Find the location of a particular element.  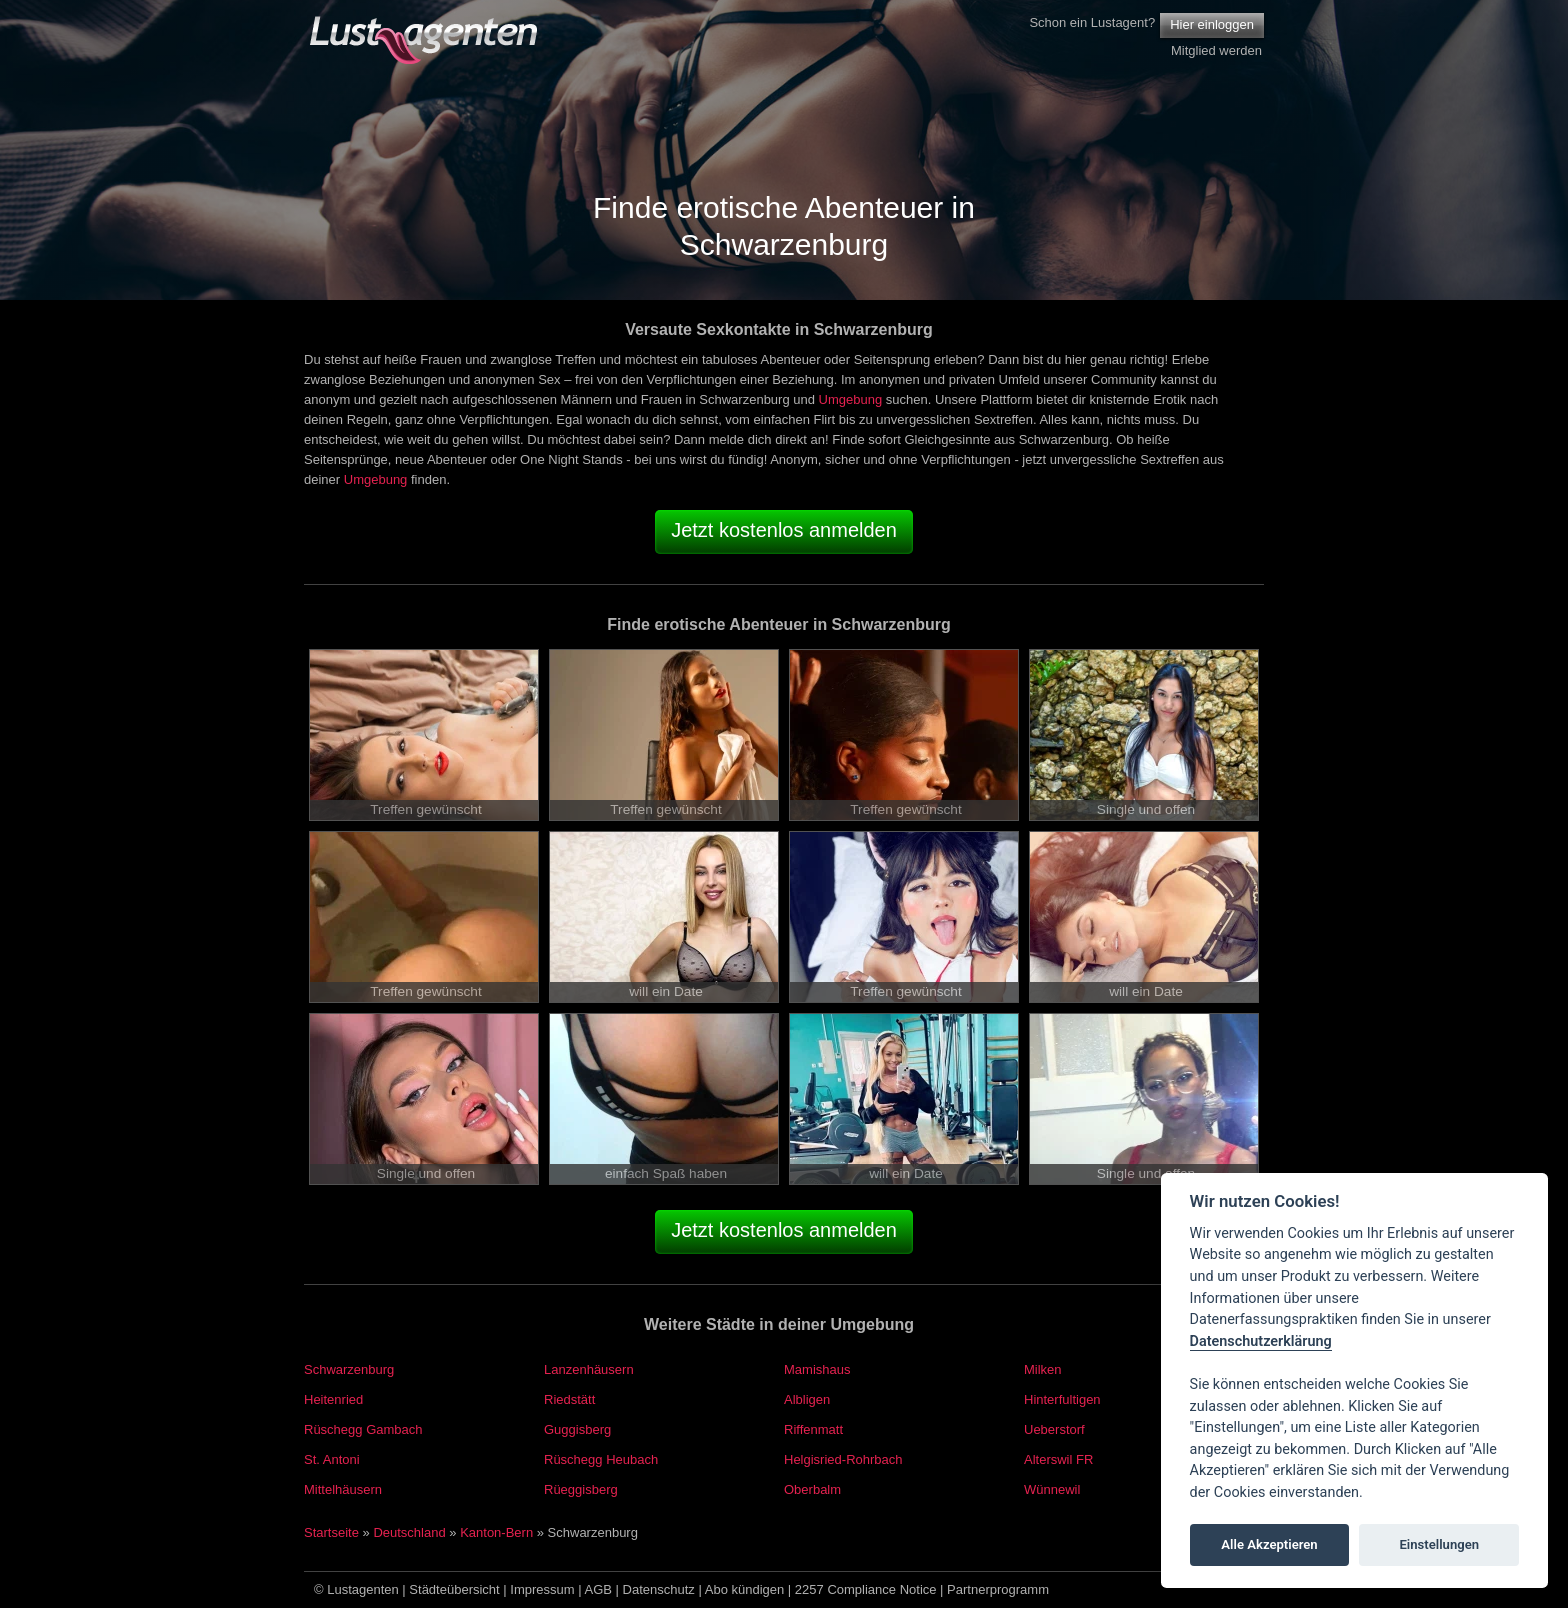

Ueberstorf is located at coordinates (1054, 1429).